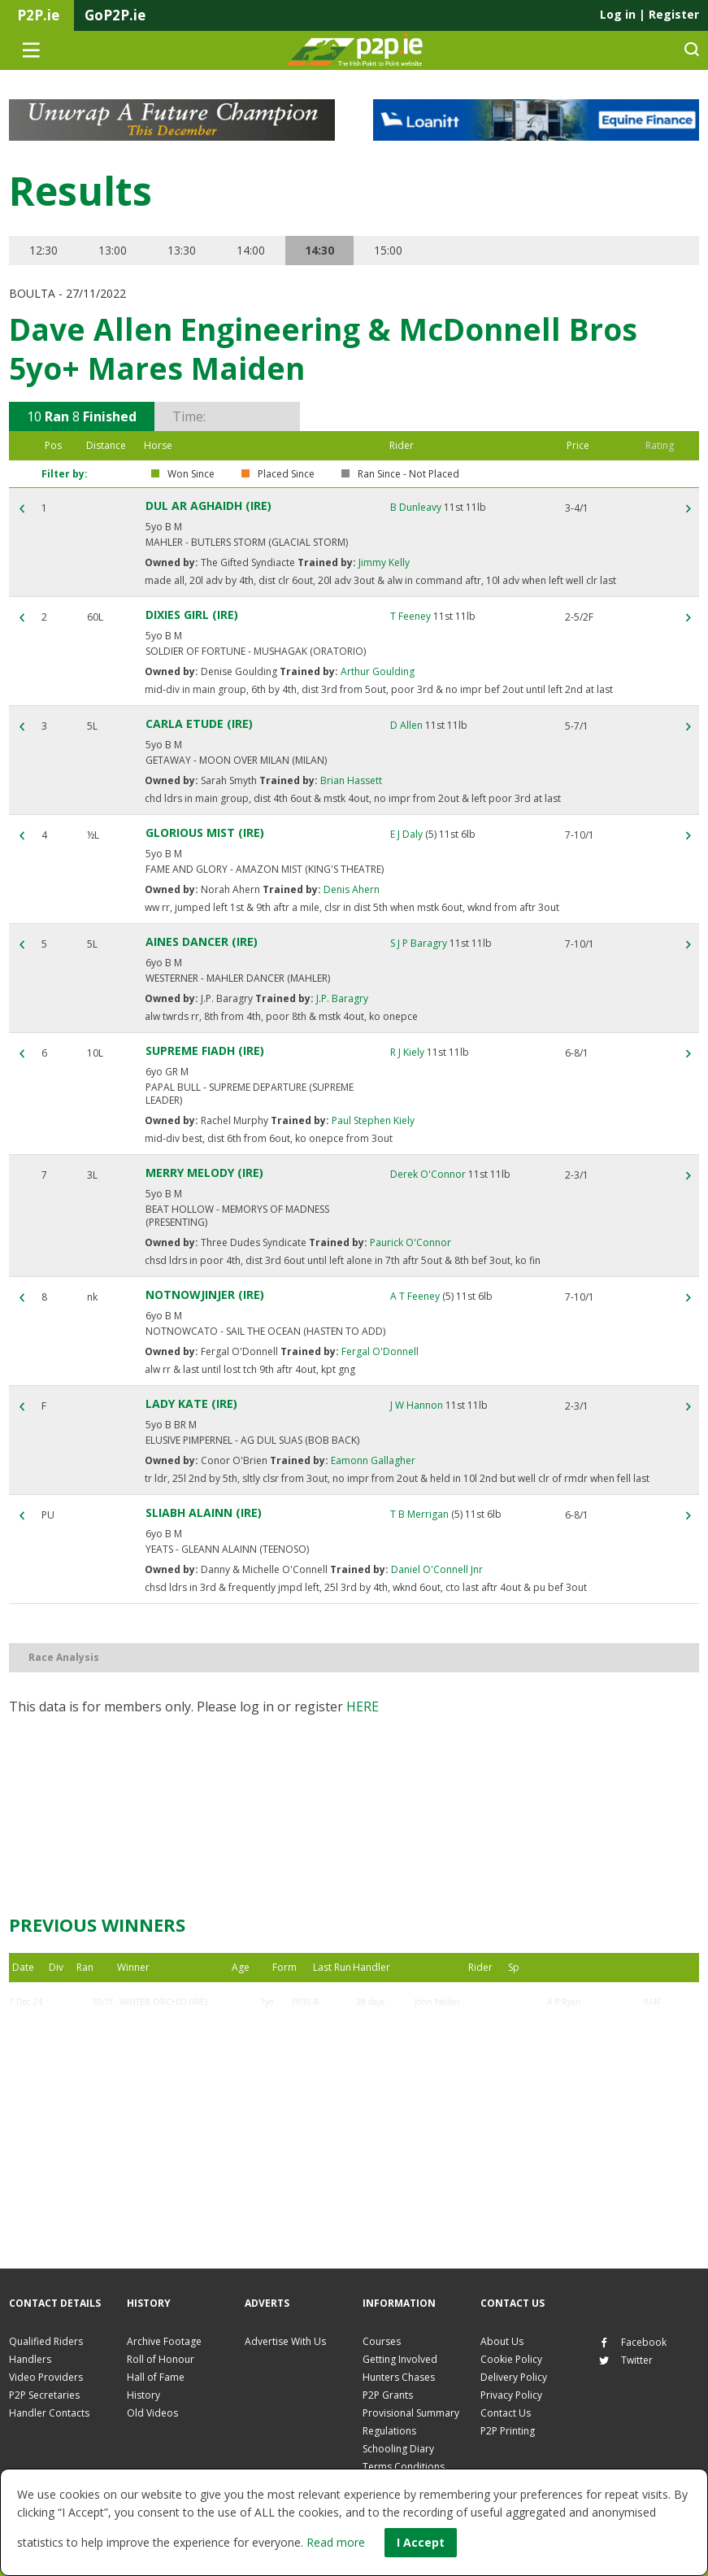 Image resolution: width=708 pixels, height=2576 pixels. What do you see at coordinates (406, 725) in the screenshot?
I see `D Allen` at bounding box center [406, 725].